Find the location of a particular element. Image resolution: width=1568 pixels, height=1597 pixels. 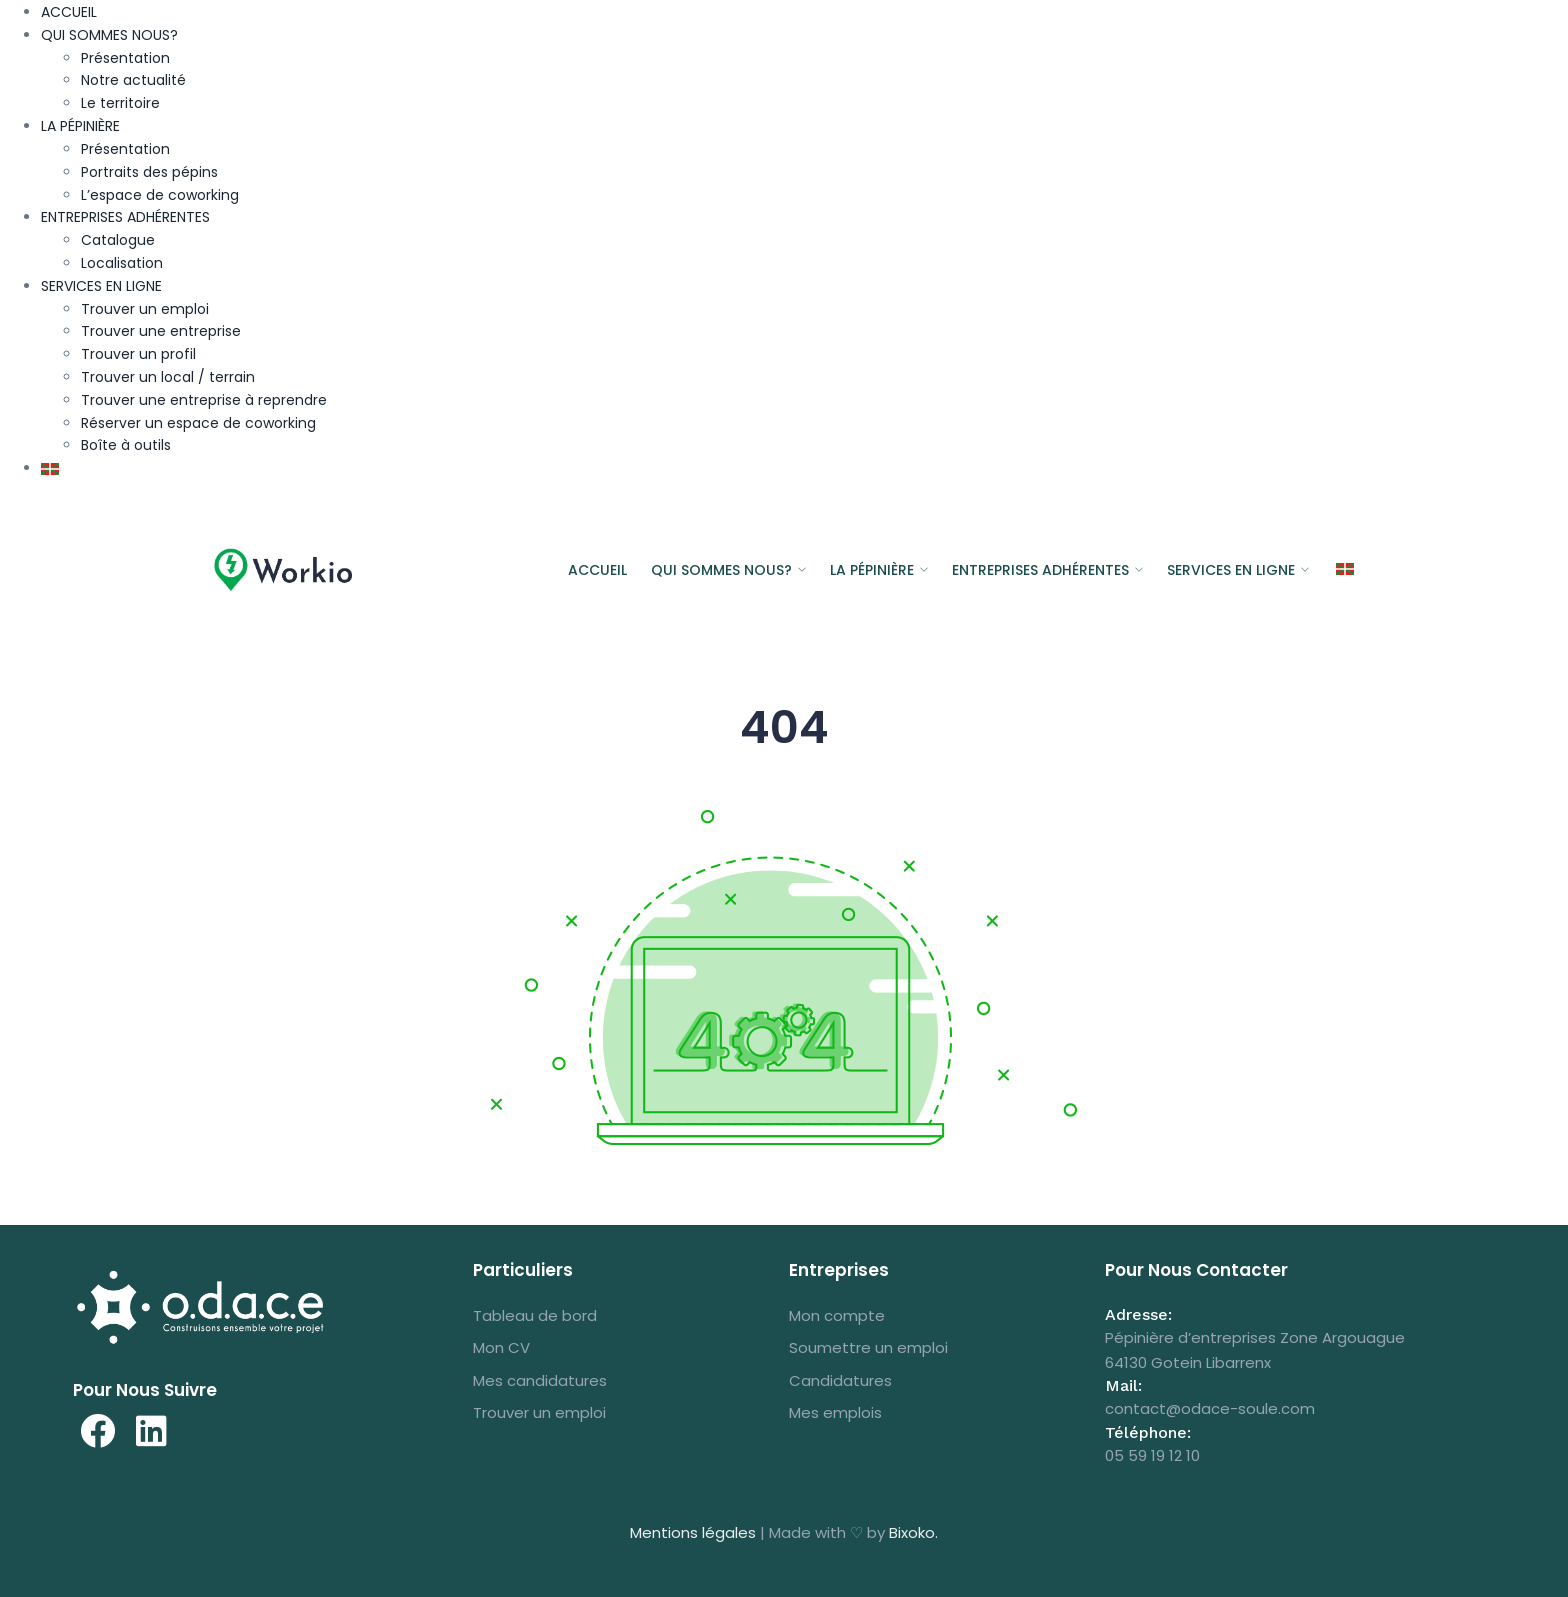

Localisation is located at coordinates (122, 263).